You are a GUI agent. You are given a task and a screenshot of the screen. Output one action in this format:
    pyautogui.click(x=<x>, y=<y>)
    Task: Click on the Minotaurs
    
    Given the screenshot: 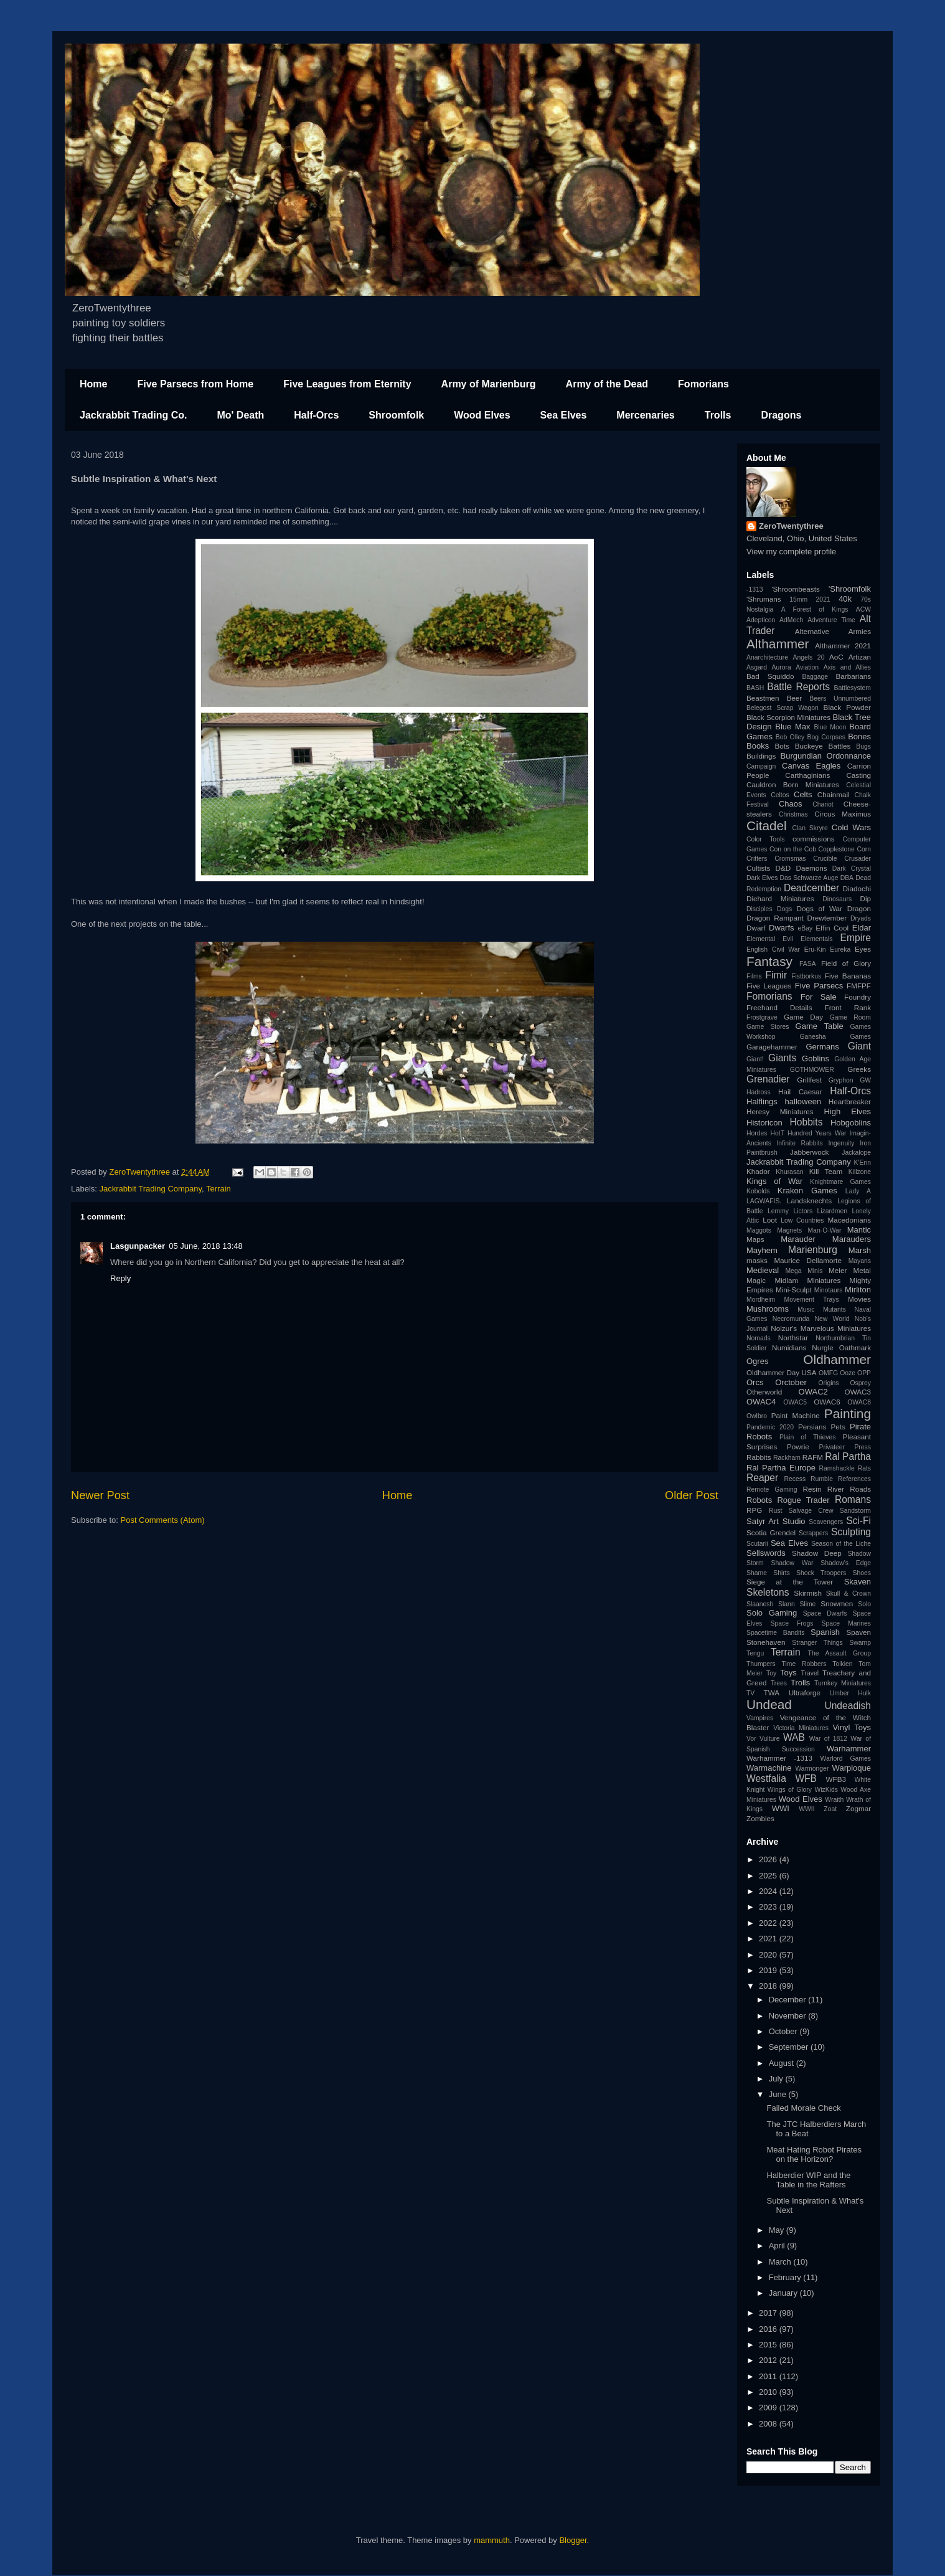 What is the action you would take?
    pyautogui.click(x=828, y=1290)
    